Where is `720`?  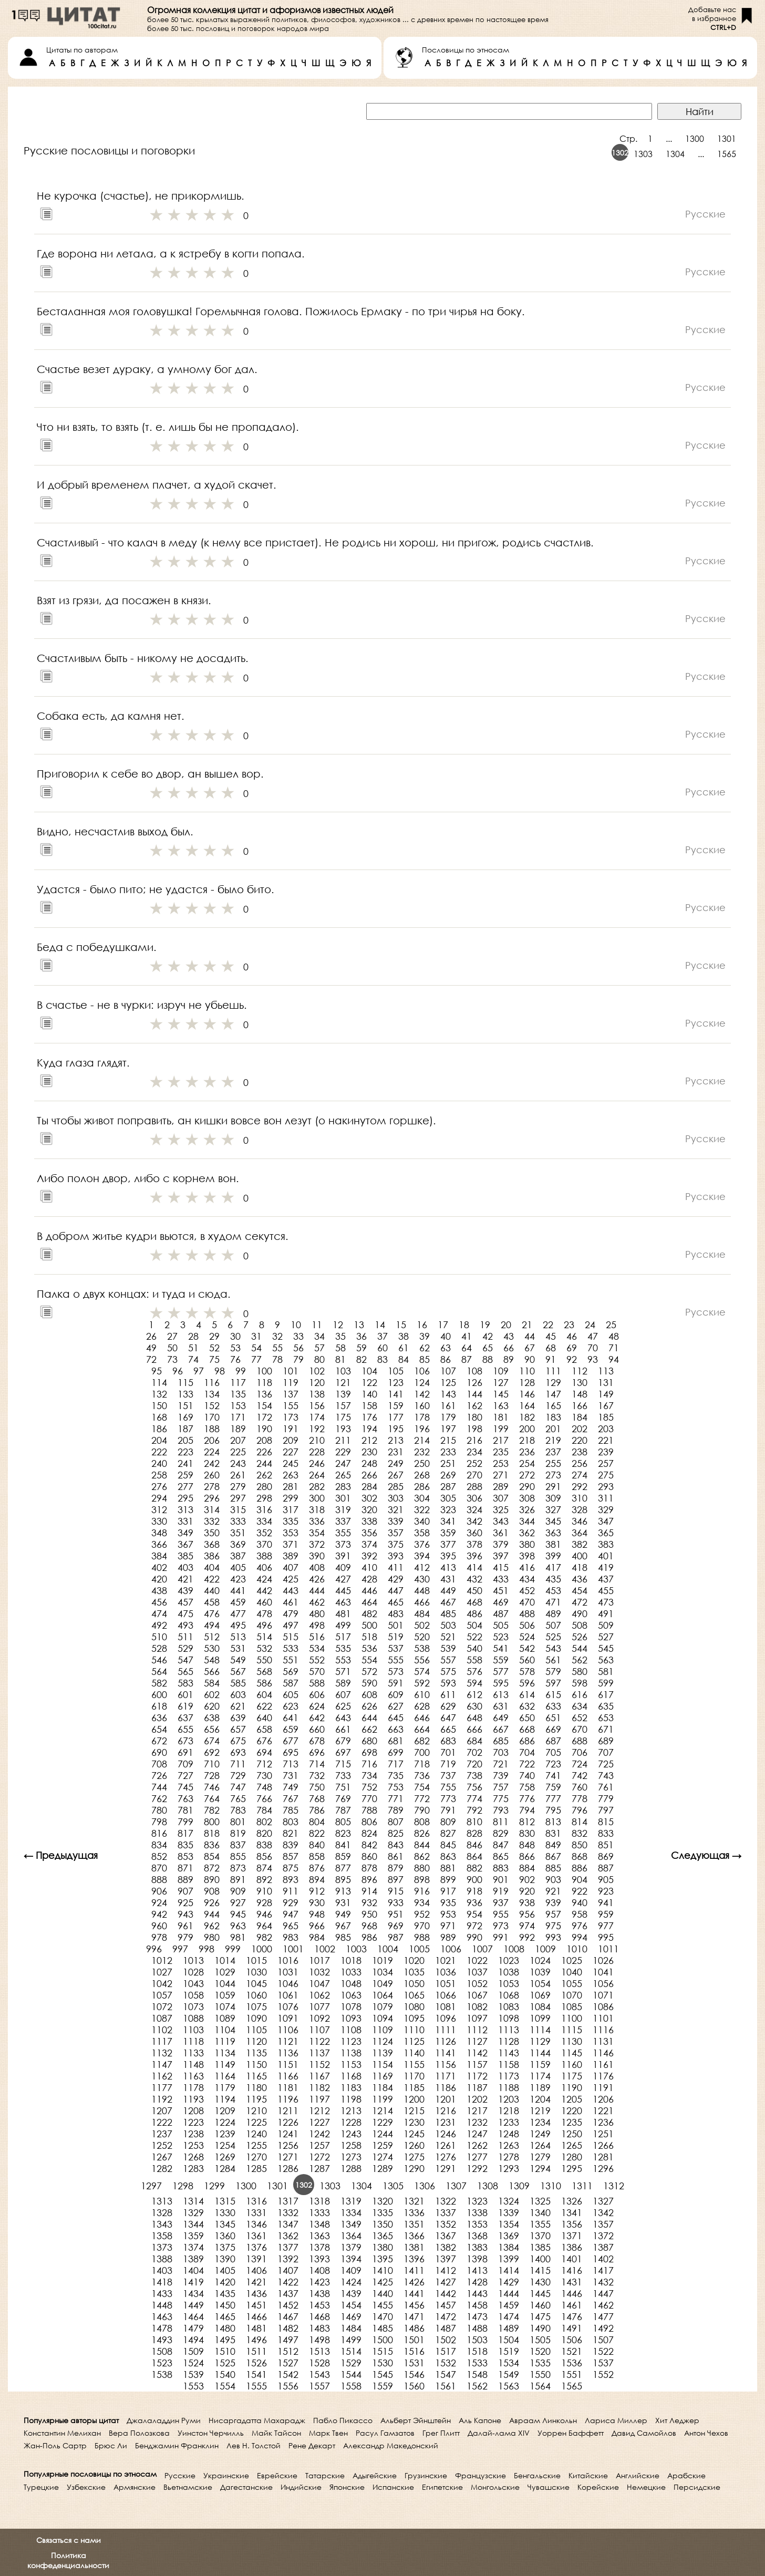
720 is located at coordinates (474, 1764).